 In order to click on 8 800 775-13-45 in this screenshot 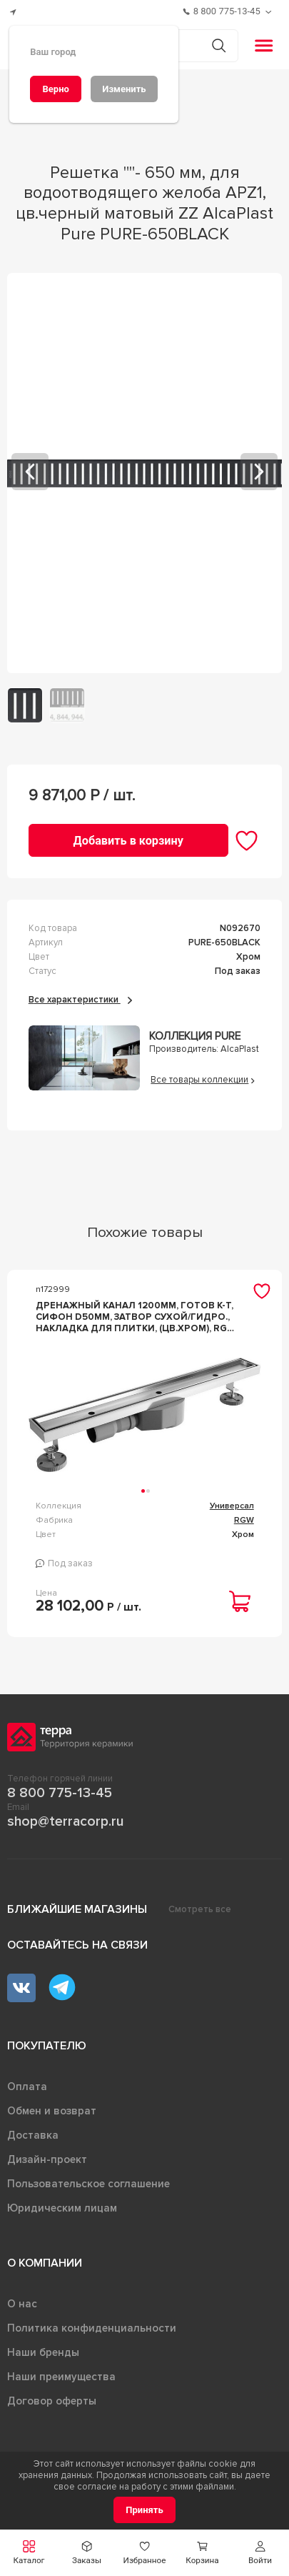, I will do `click(59, 1792)`.